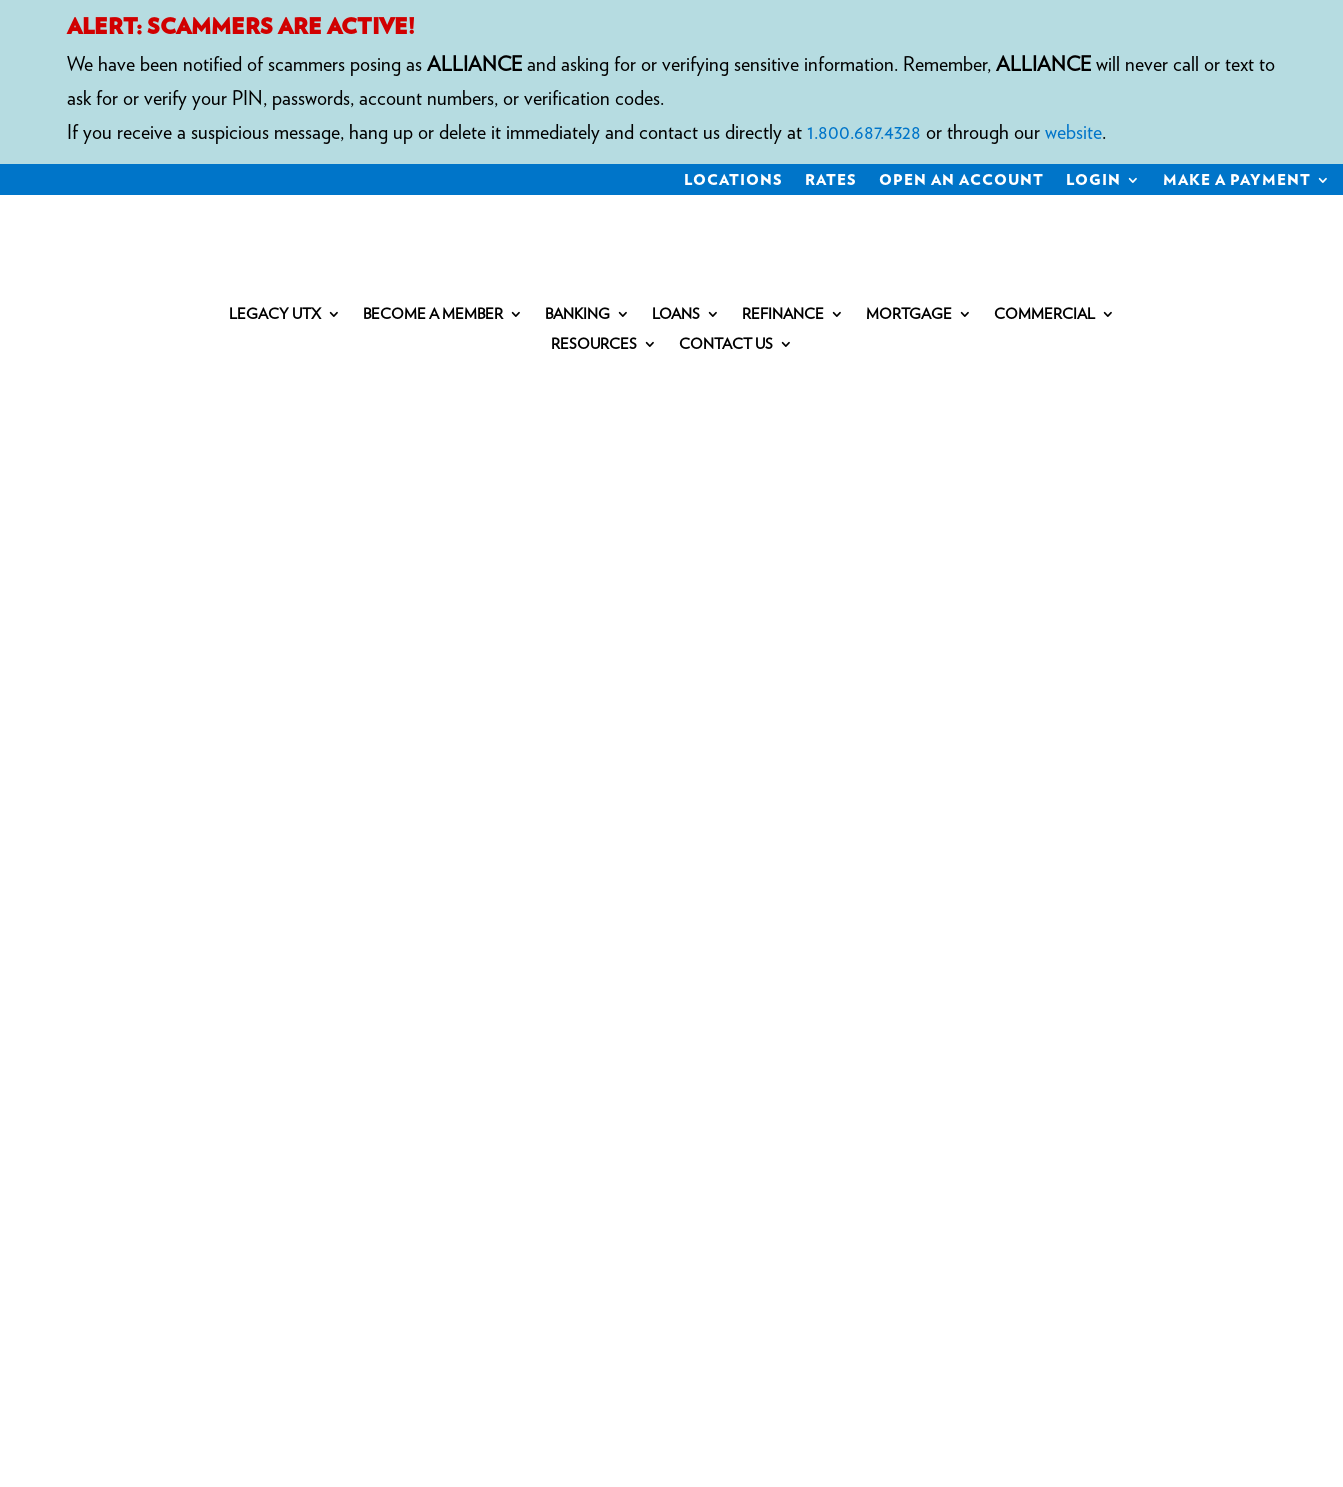  What do you see at coordinates (598, 846) in the screenshot?
I see `certificates` at bounding box center [598, 846].